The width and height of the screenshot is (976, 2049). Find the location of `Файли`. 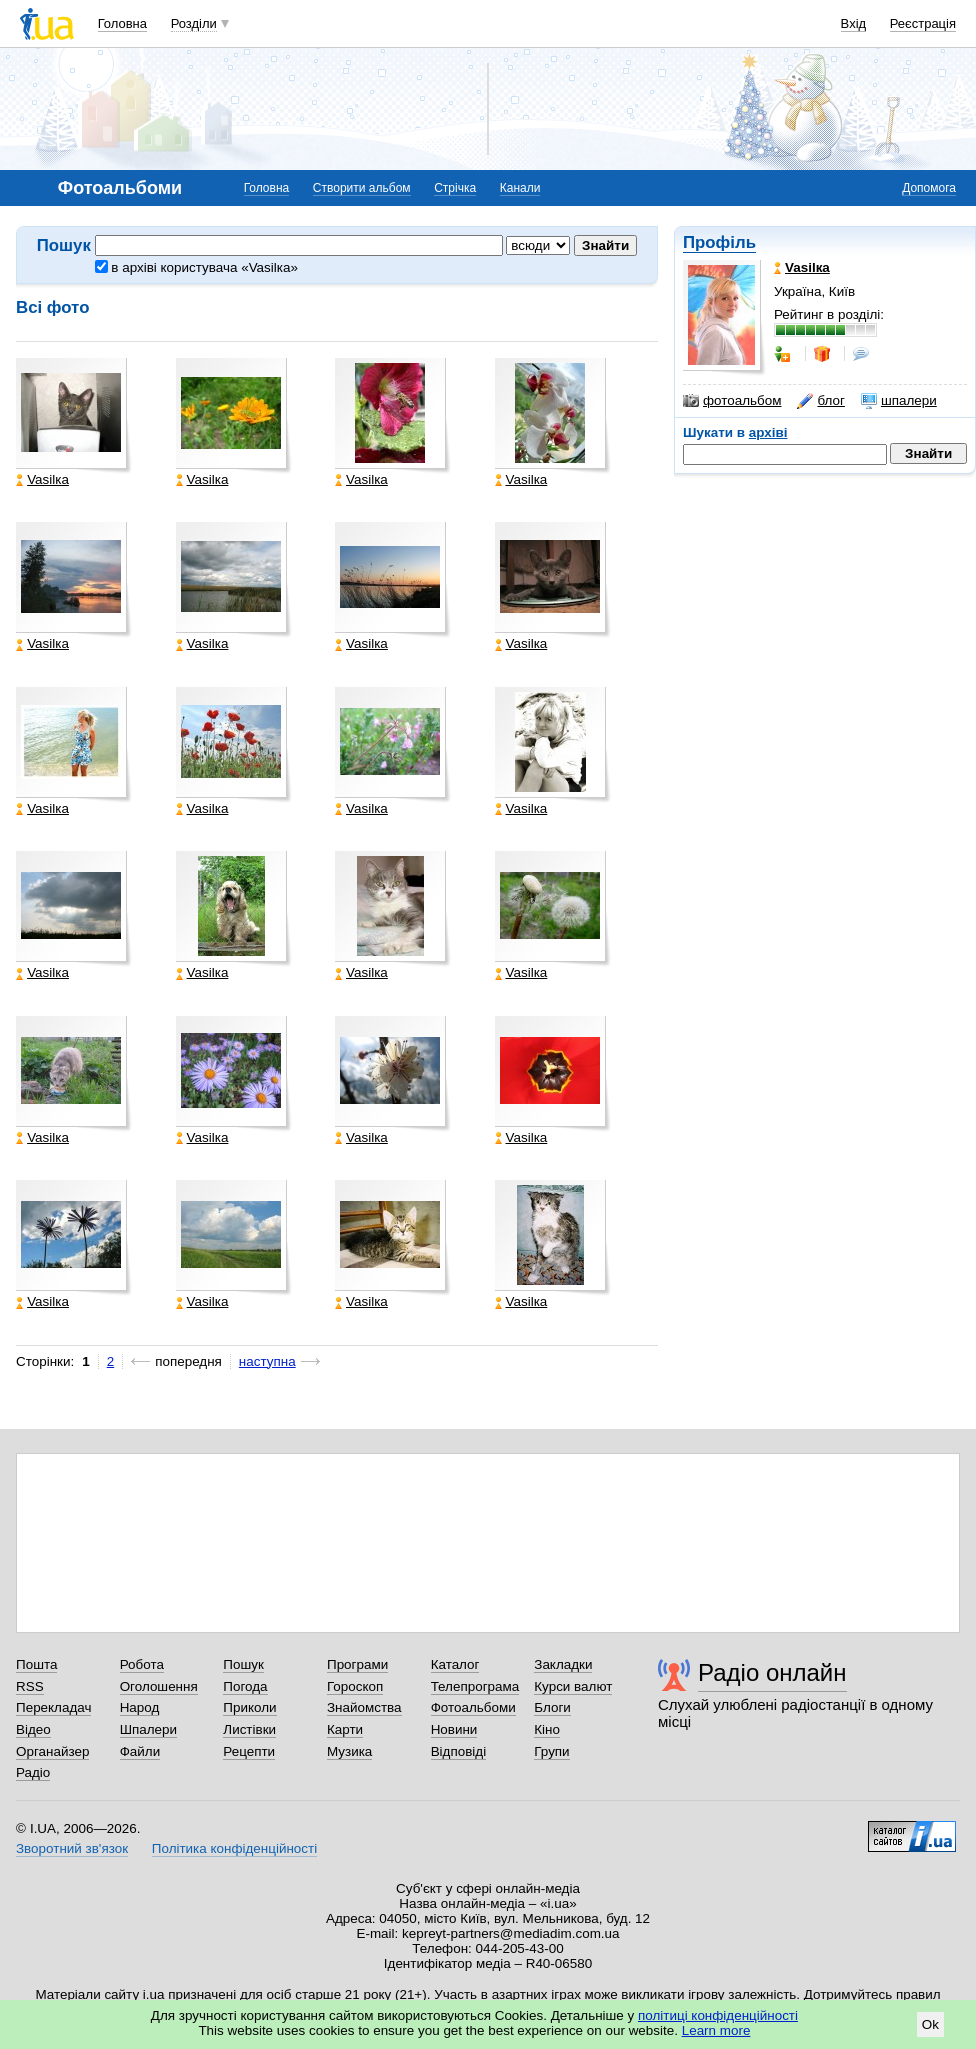

Файли is located at coordinates (140, 1751).